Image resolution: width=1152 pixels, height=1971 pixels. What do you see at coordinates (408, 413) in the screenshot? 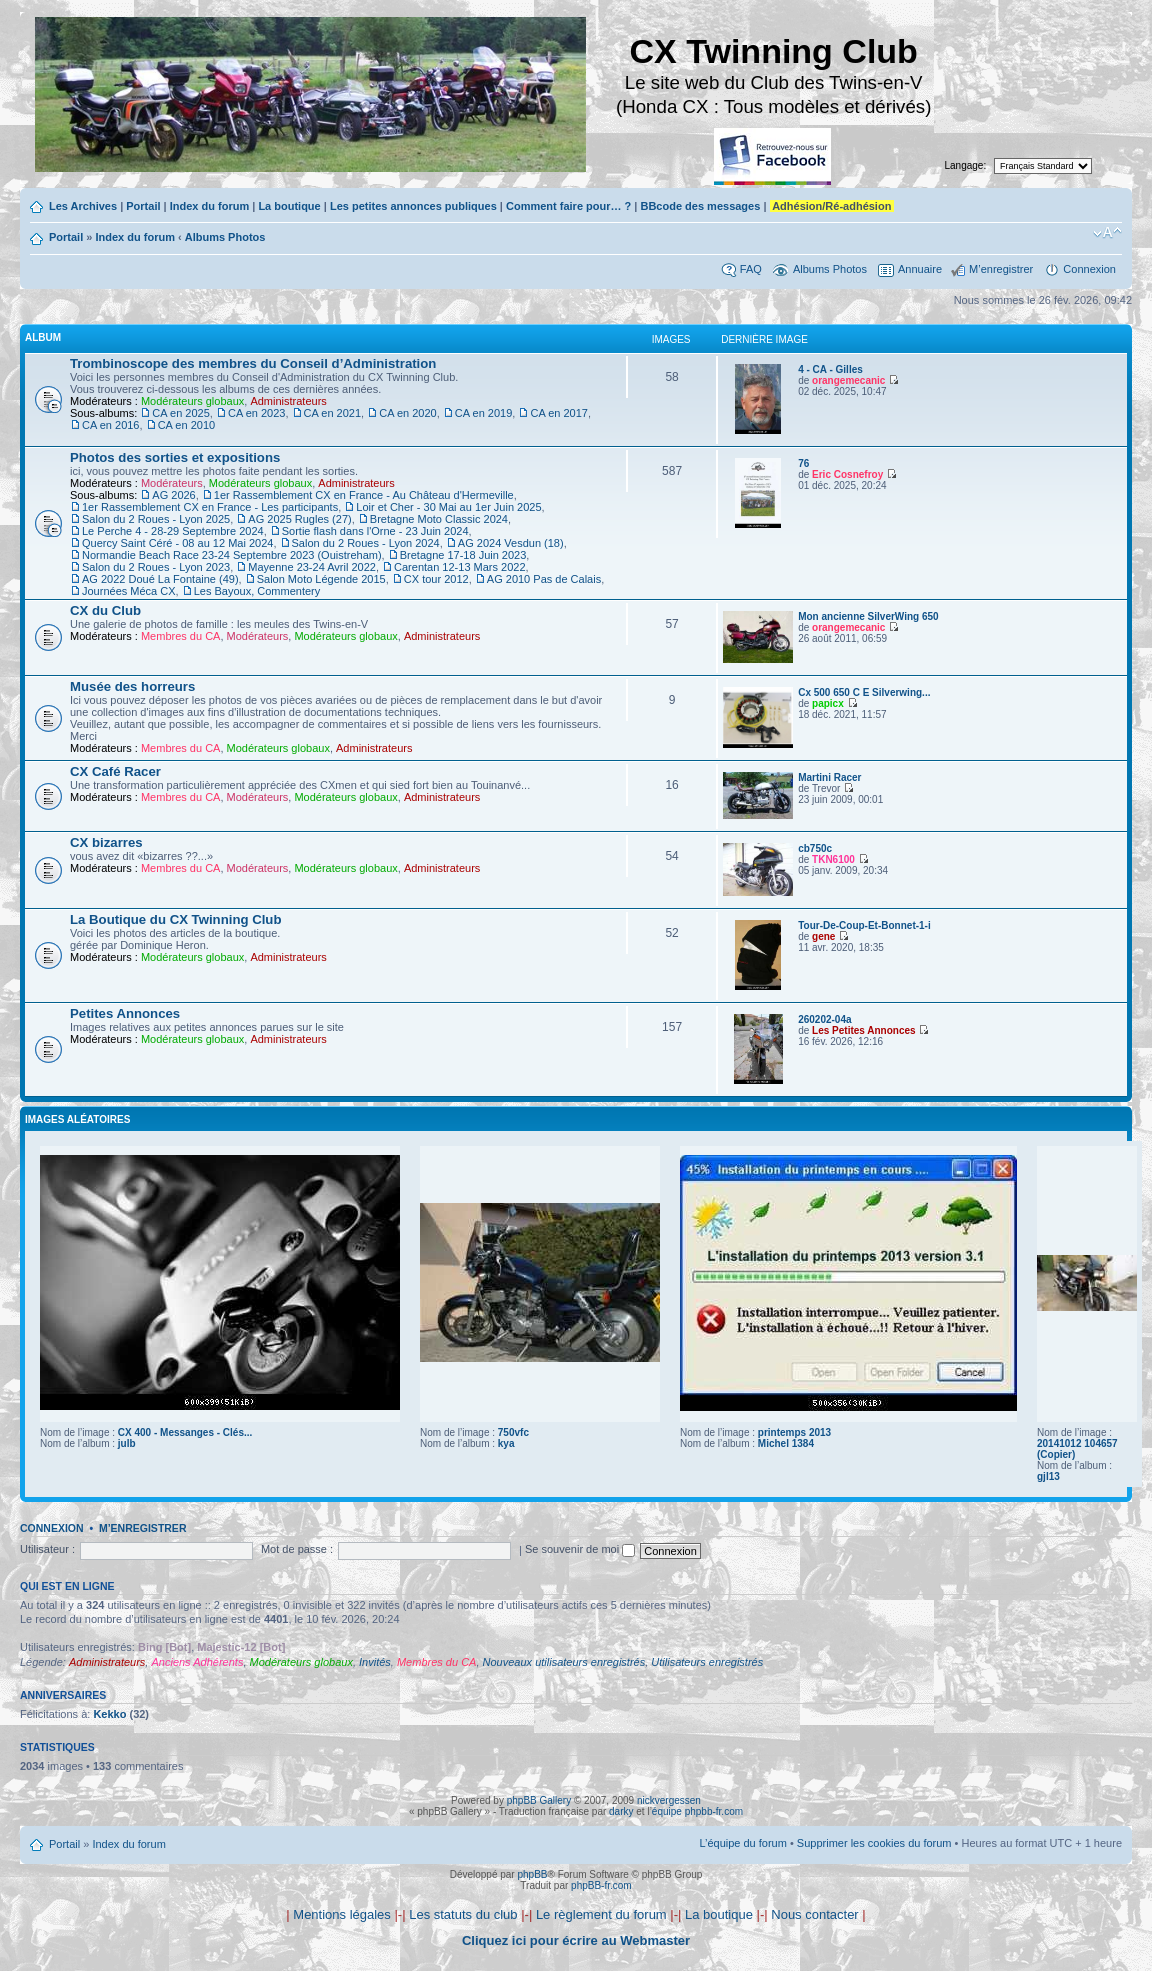
I see `CA en 2020` at bounding box center [408, 413].